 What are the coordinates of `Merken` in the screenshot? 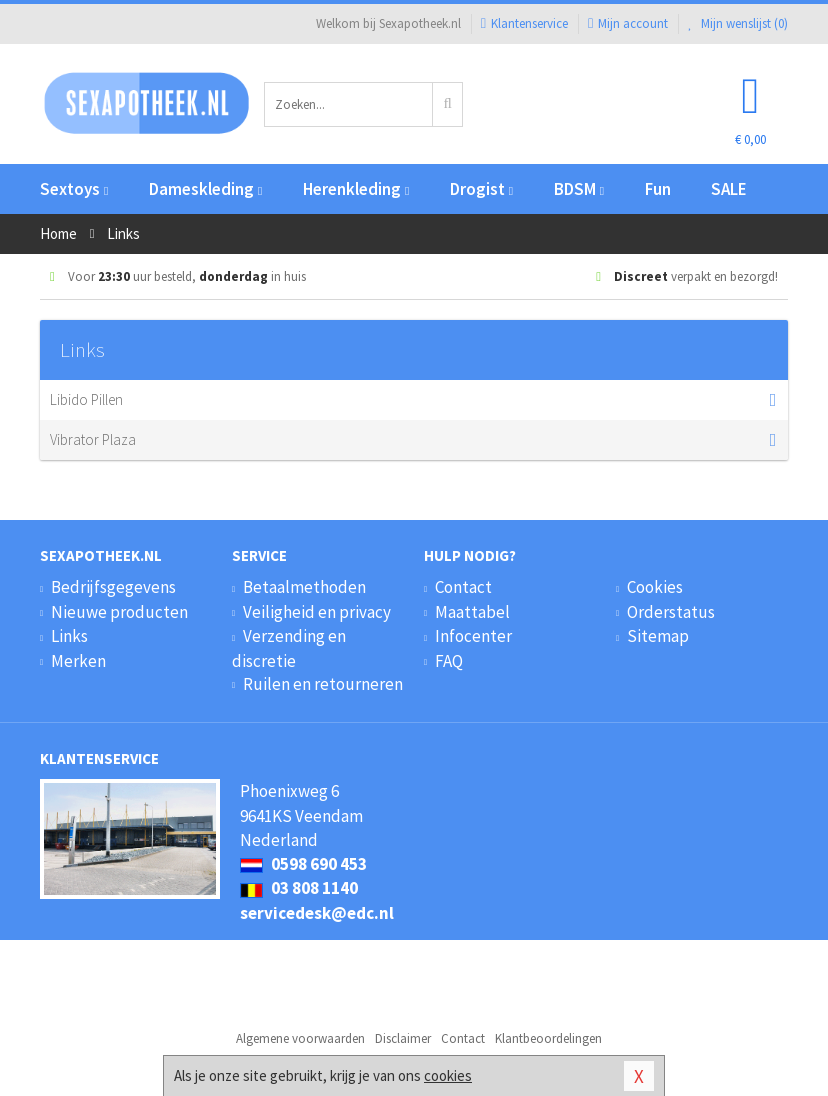 It's located at (78, 661).